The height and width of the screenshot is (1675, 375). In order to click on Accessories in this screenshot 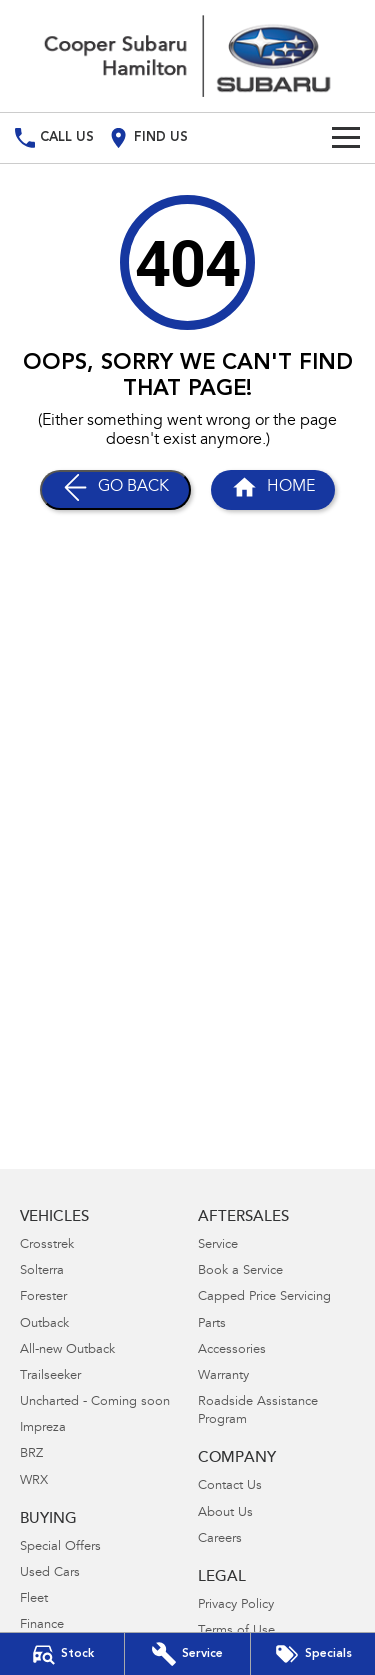, I will do `click(232, 1350)`.